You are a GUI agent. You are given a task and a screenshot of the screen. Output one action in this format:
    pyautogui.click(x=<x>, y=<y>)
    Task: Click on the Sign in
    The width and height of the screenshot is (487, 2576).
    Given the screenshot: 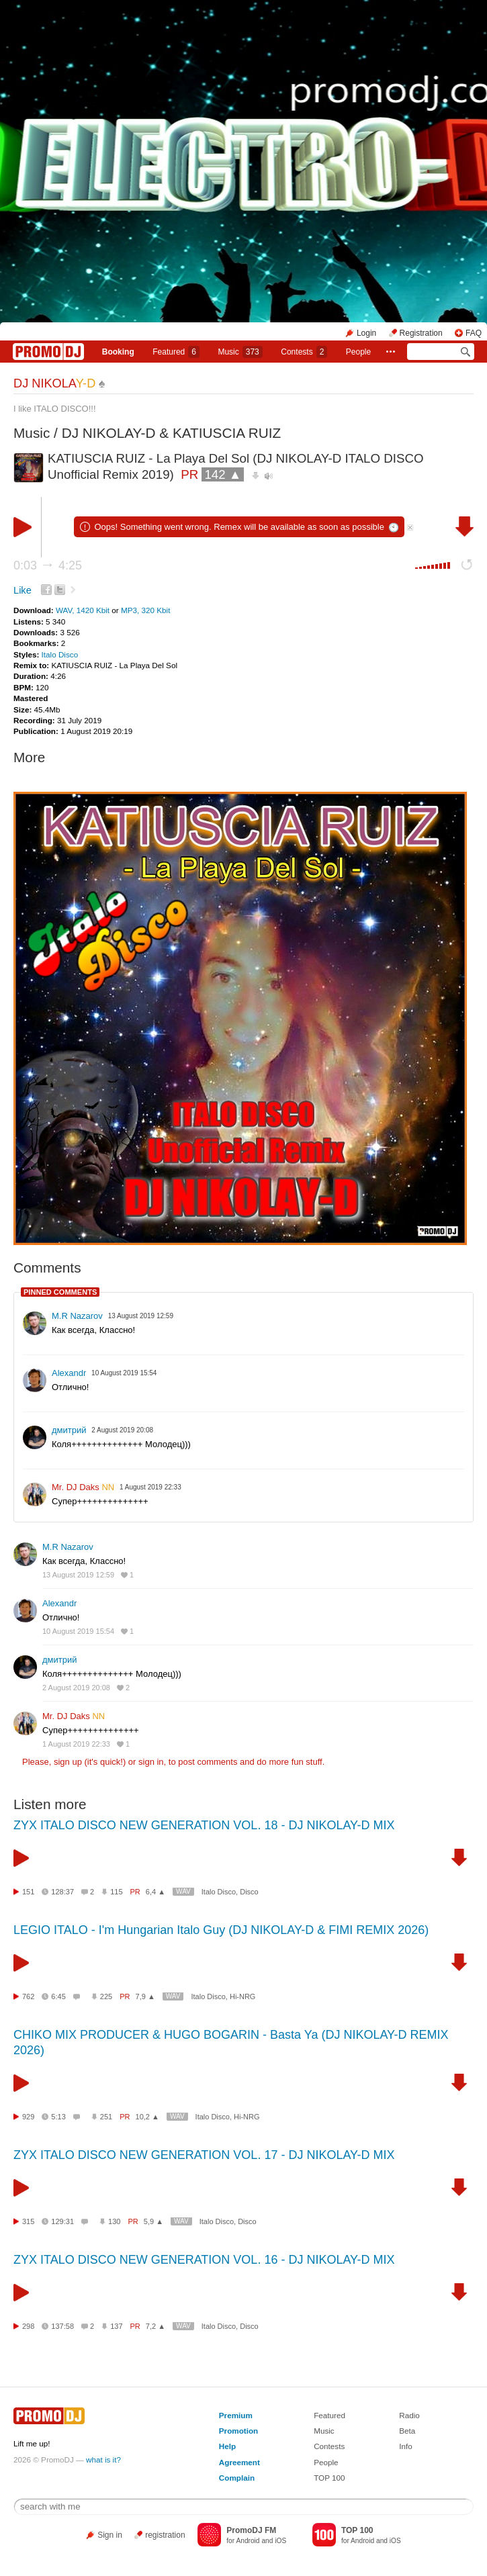 What is the action you would take?
    pyautogui.click(x=109, y=2535)
    